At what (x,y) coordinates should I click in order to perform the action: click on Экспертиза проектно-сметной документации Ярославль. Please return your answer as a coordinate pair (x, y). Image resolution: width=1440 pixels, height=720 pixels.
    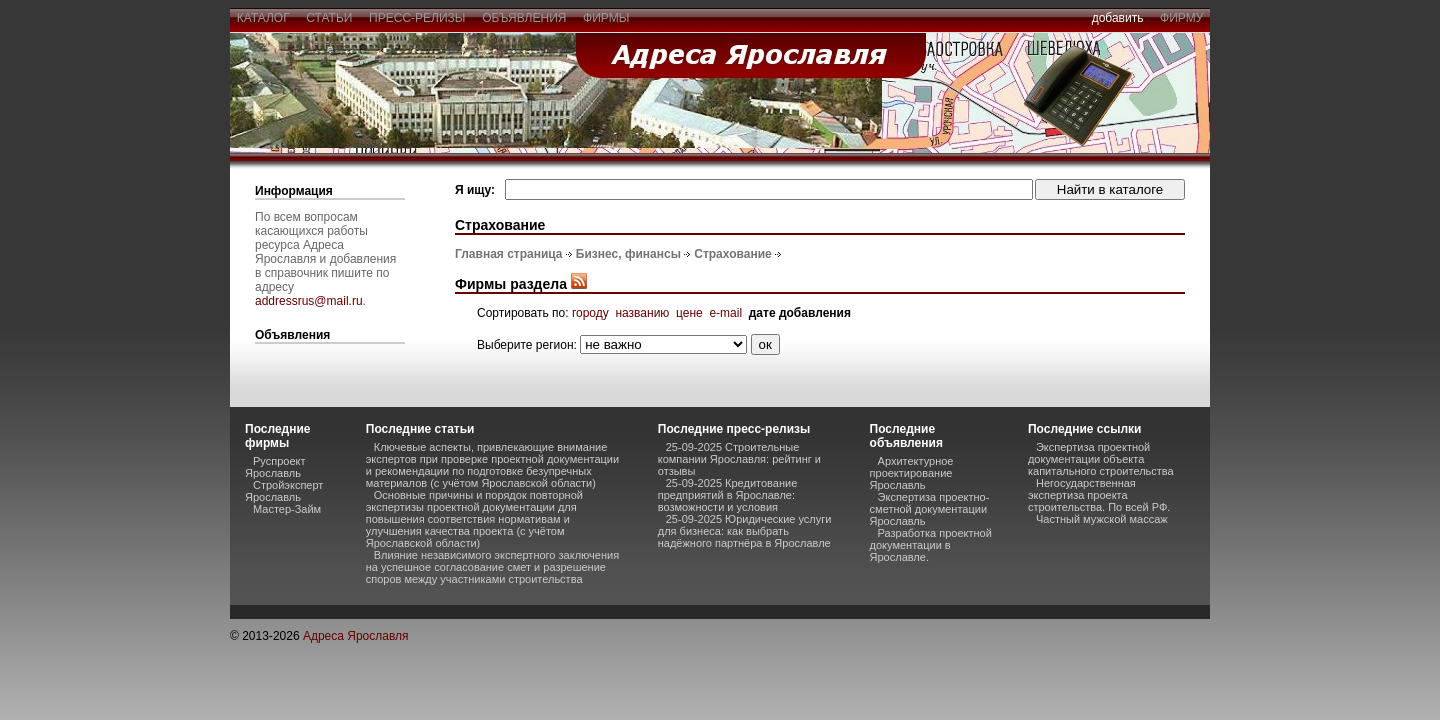
    Looking at the image, I should click on (930, 509).